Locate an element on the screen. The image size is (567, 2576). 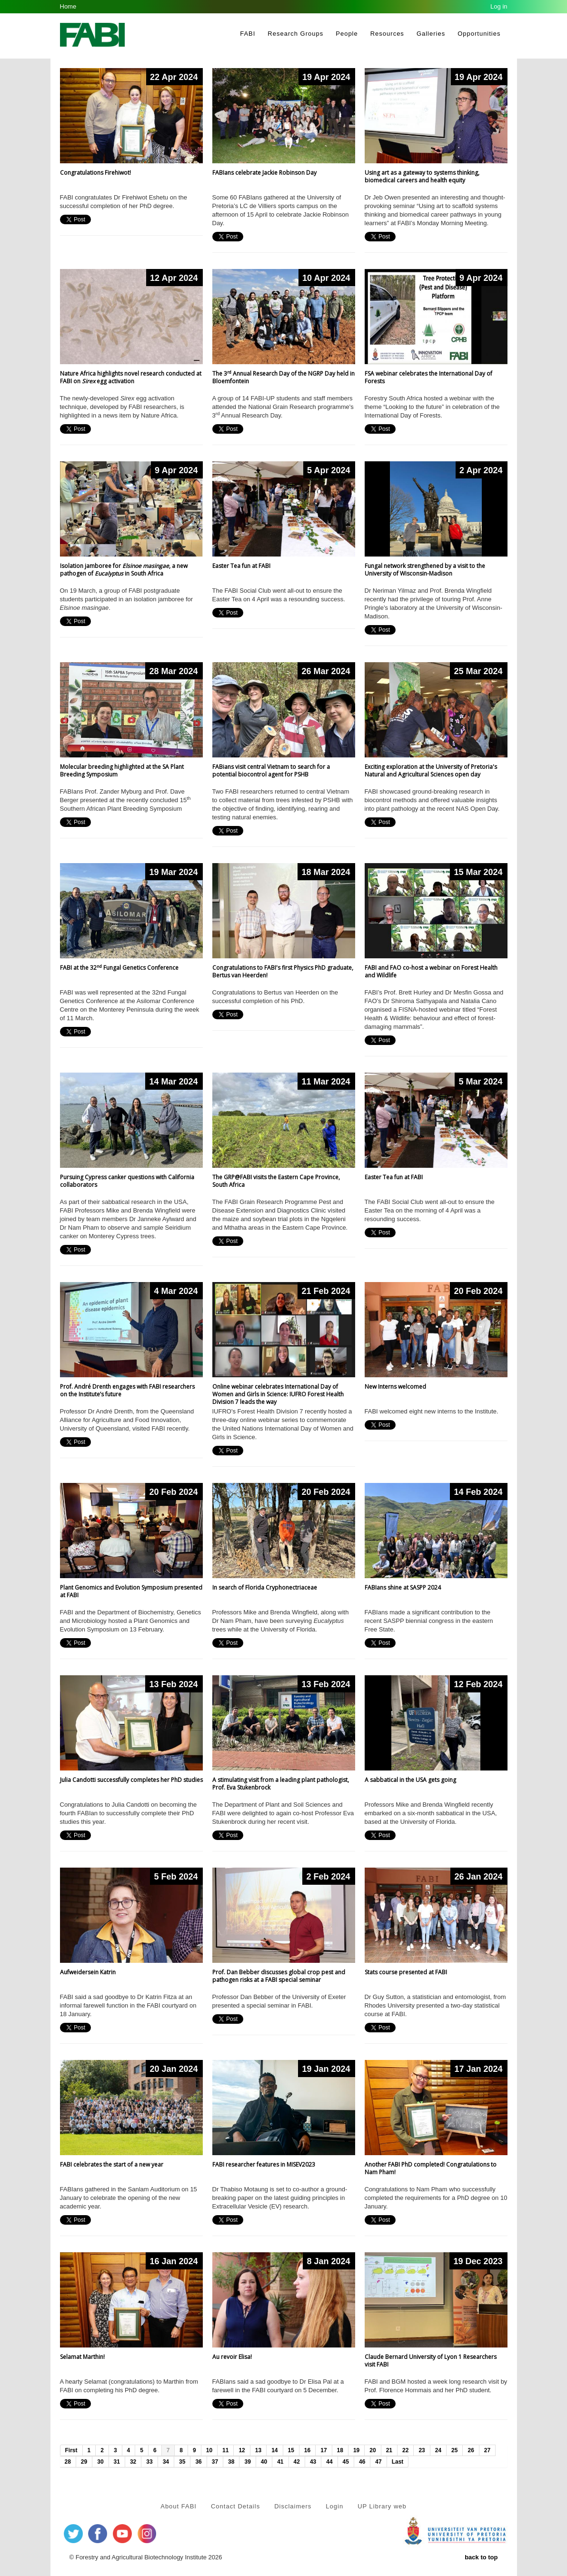
FABIans shine at SASPP 2024 is located at coordinates (403, 1587).